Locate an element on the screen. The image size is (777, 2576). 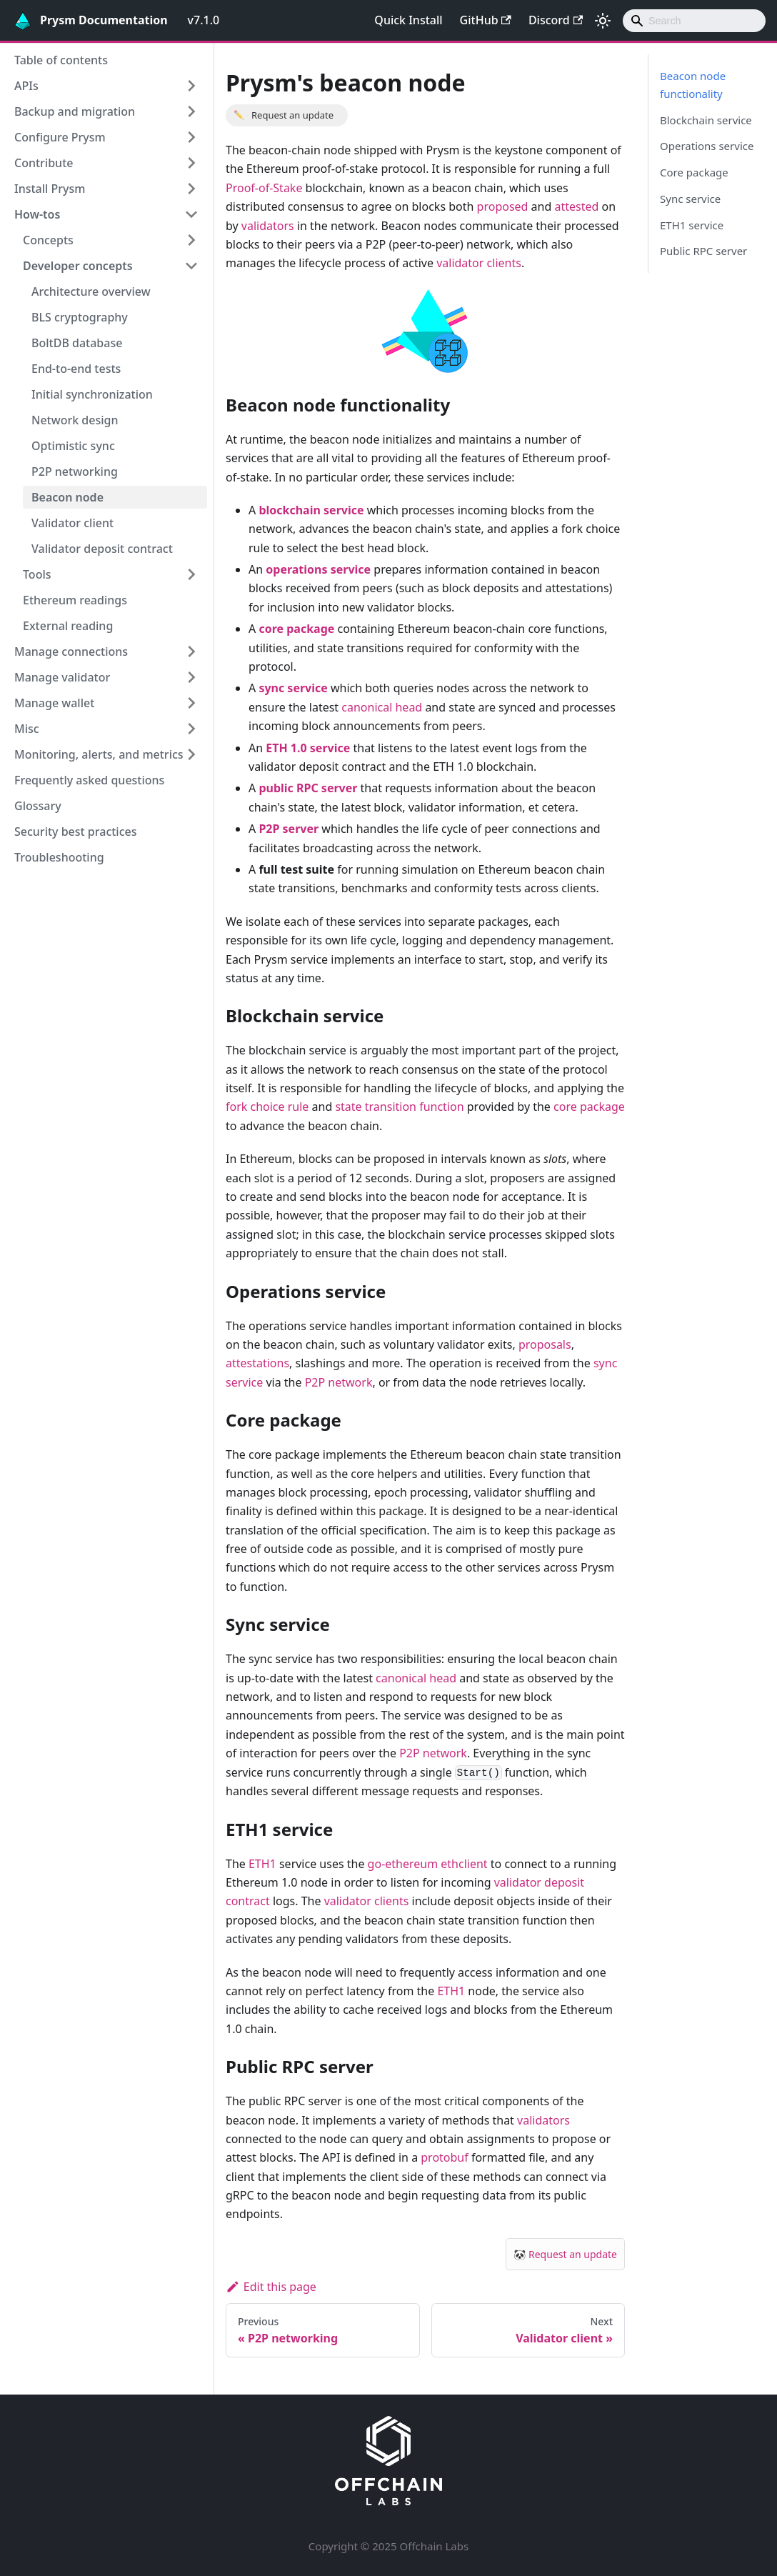
End-to-end tests is located at coordinates (76, 368).